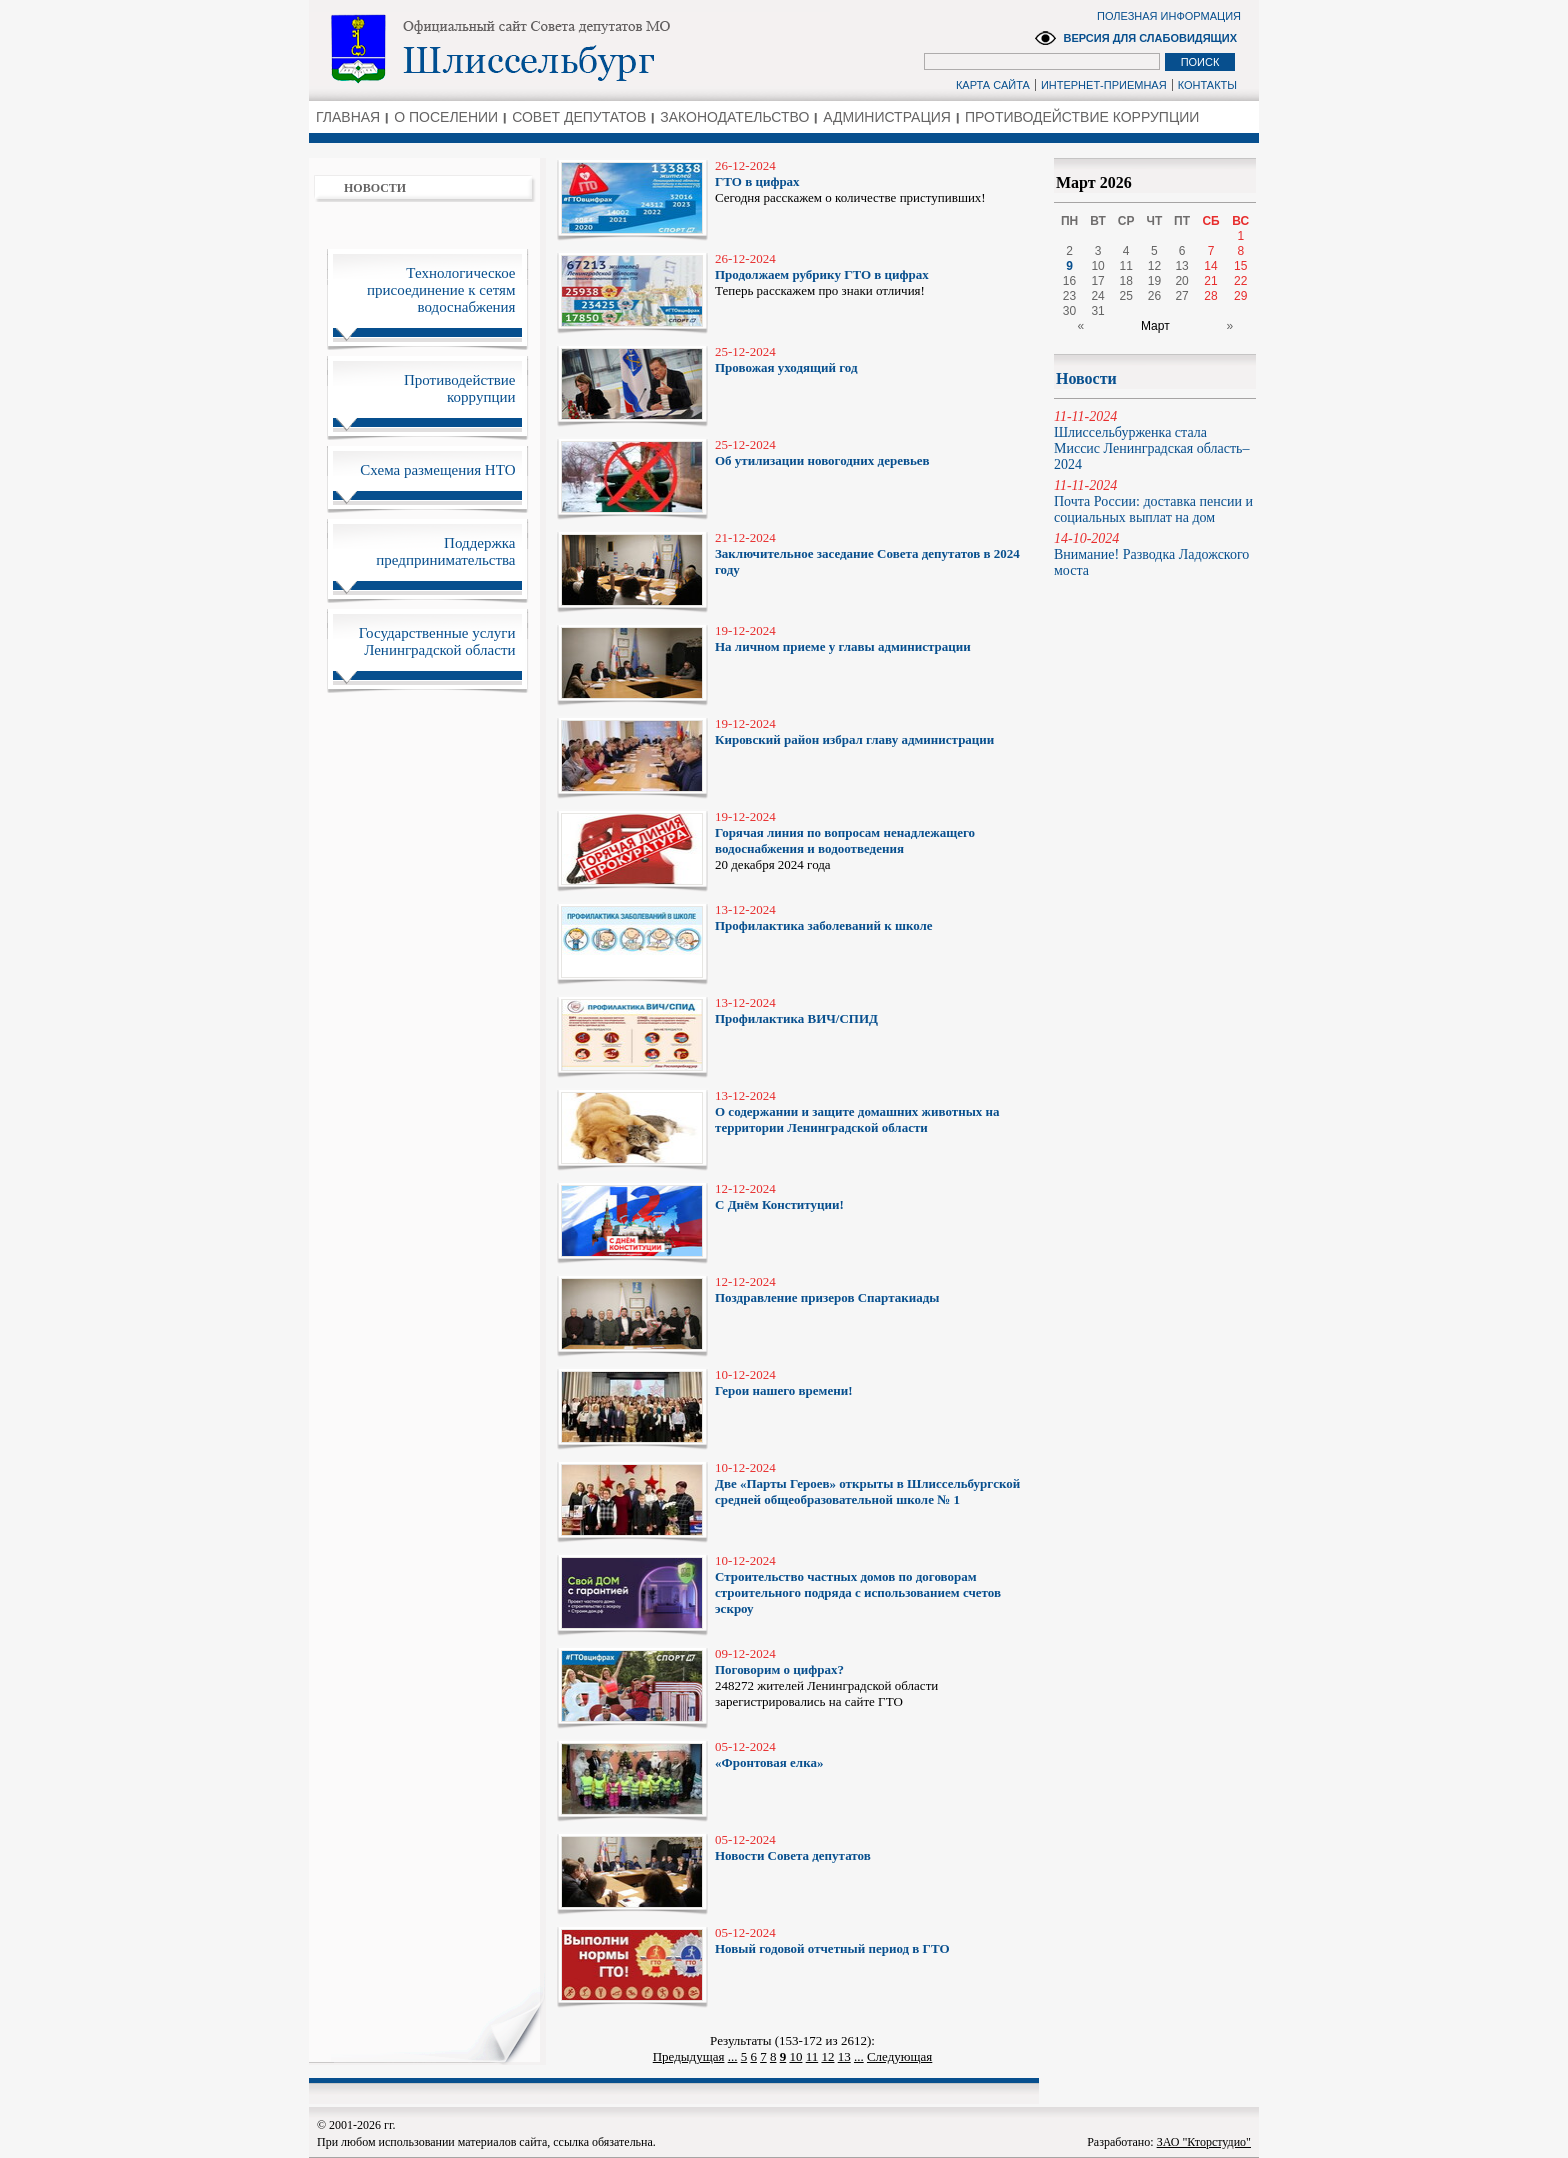 The image size is (1568, 2158). What do you see at coordinates (993, 85) in the screenshot?
I see `КАРТА САЙТА` at bounding box center [993, 85].